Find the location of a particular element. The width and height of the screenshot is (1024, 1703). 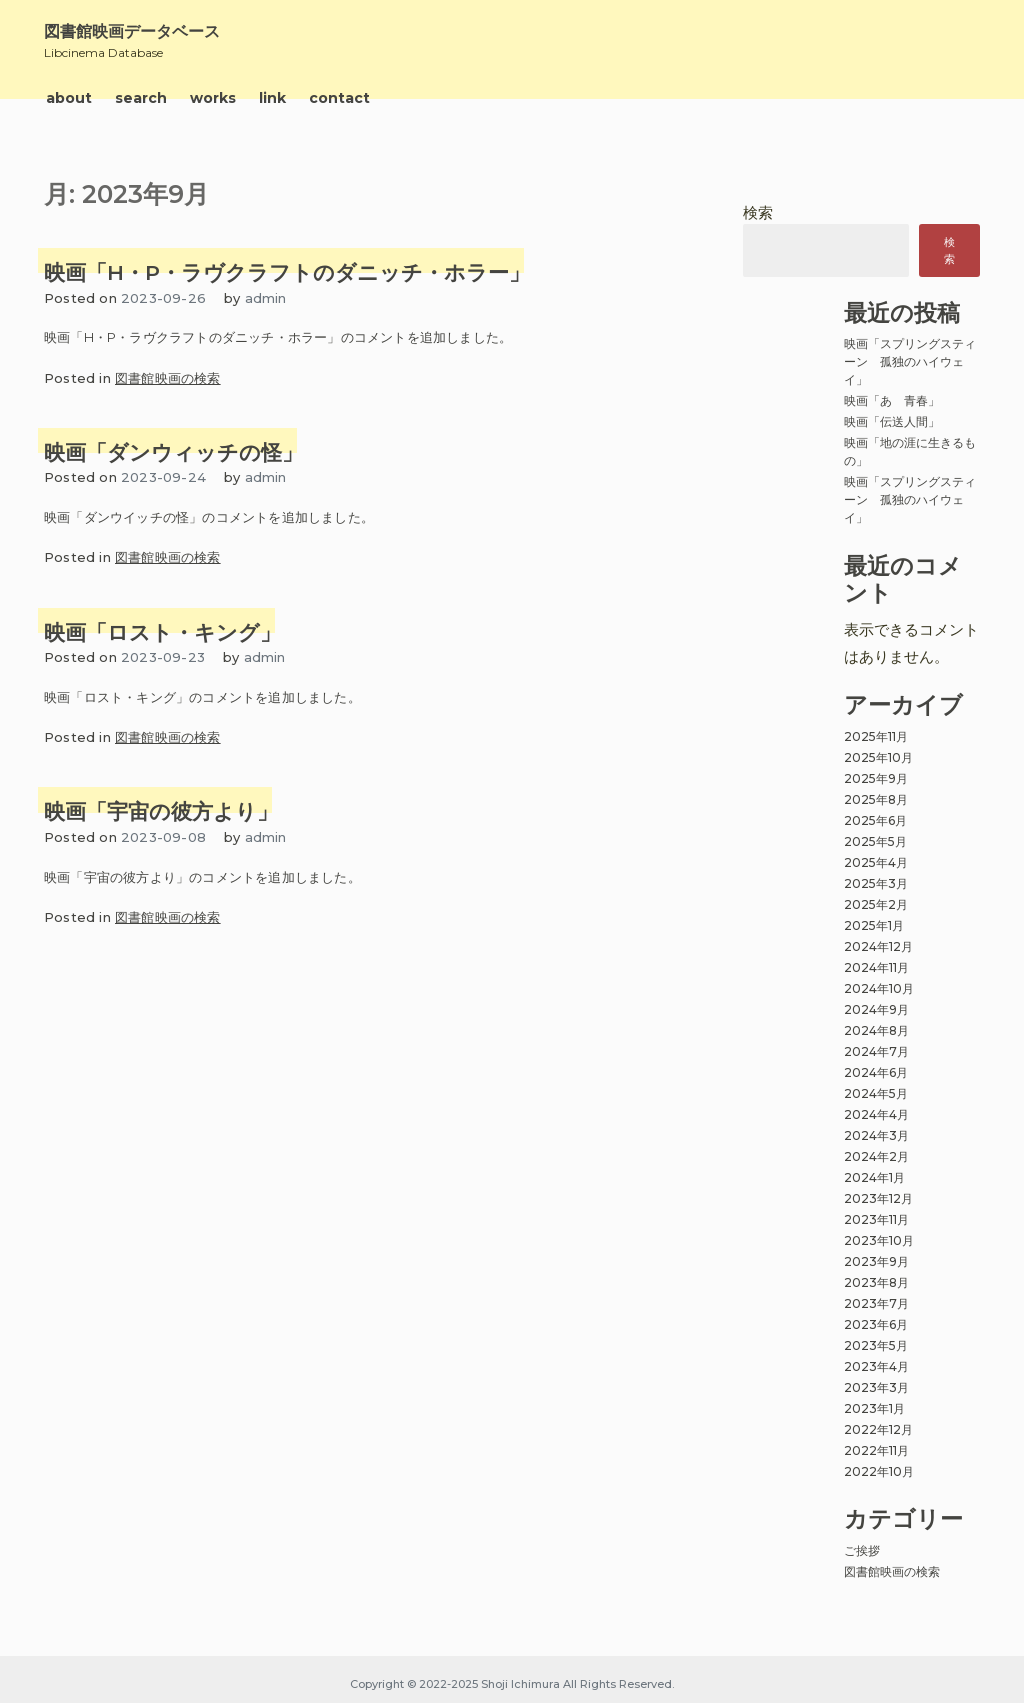

2024年5月 is located at coordinates (876, 1093).